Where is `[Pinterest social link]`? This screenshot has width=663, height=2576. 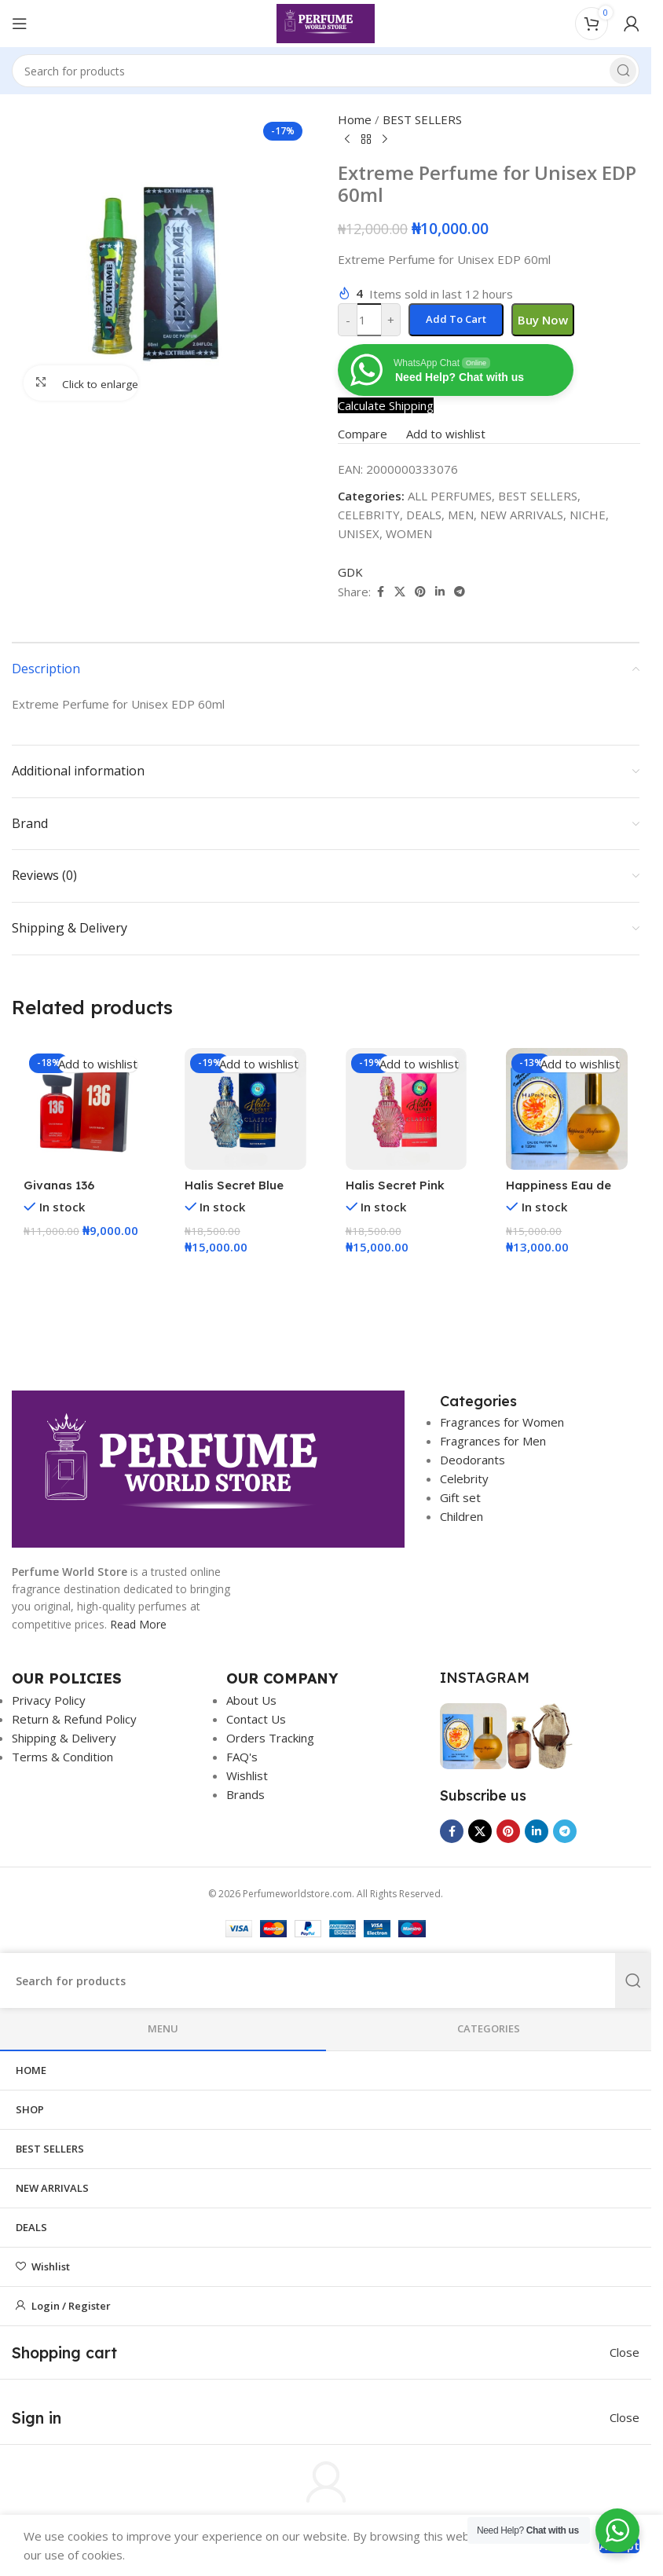 [Pinterest social link] is located at coordinates (508, 1831).